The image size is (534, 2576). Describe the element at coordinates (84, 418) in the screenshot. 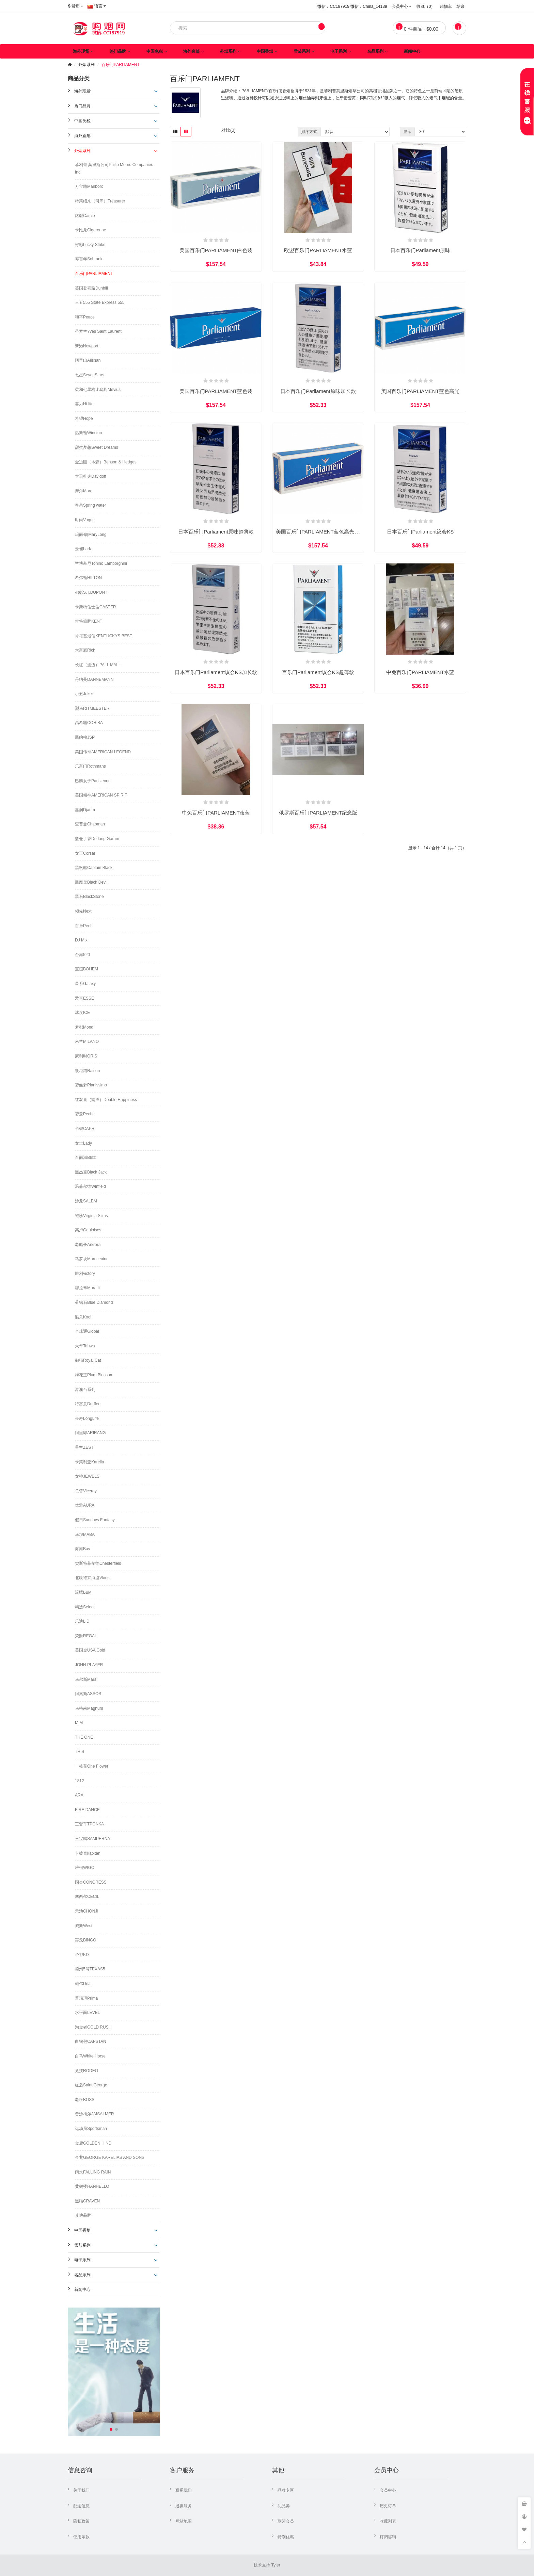

I see `希望Hope` at that location.